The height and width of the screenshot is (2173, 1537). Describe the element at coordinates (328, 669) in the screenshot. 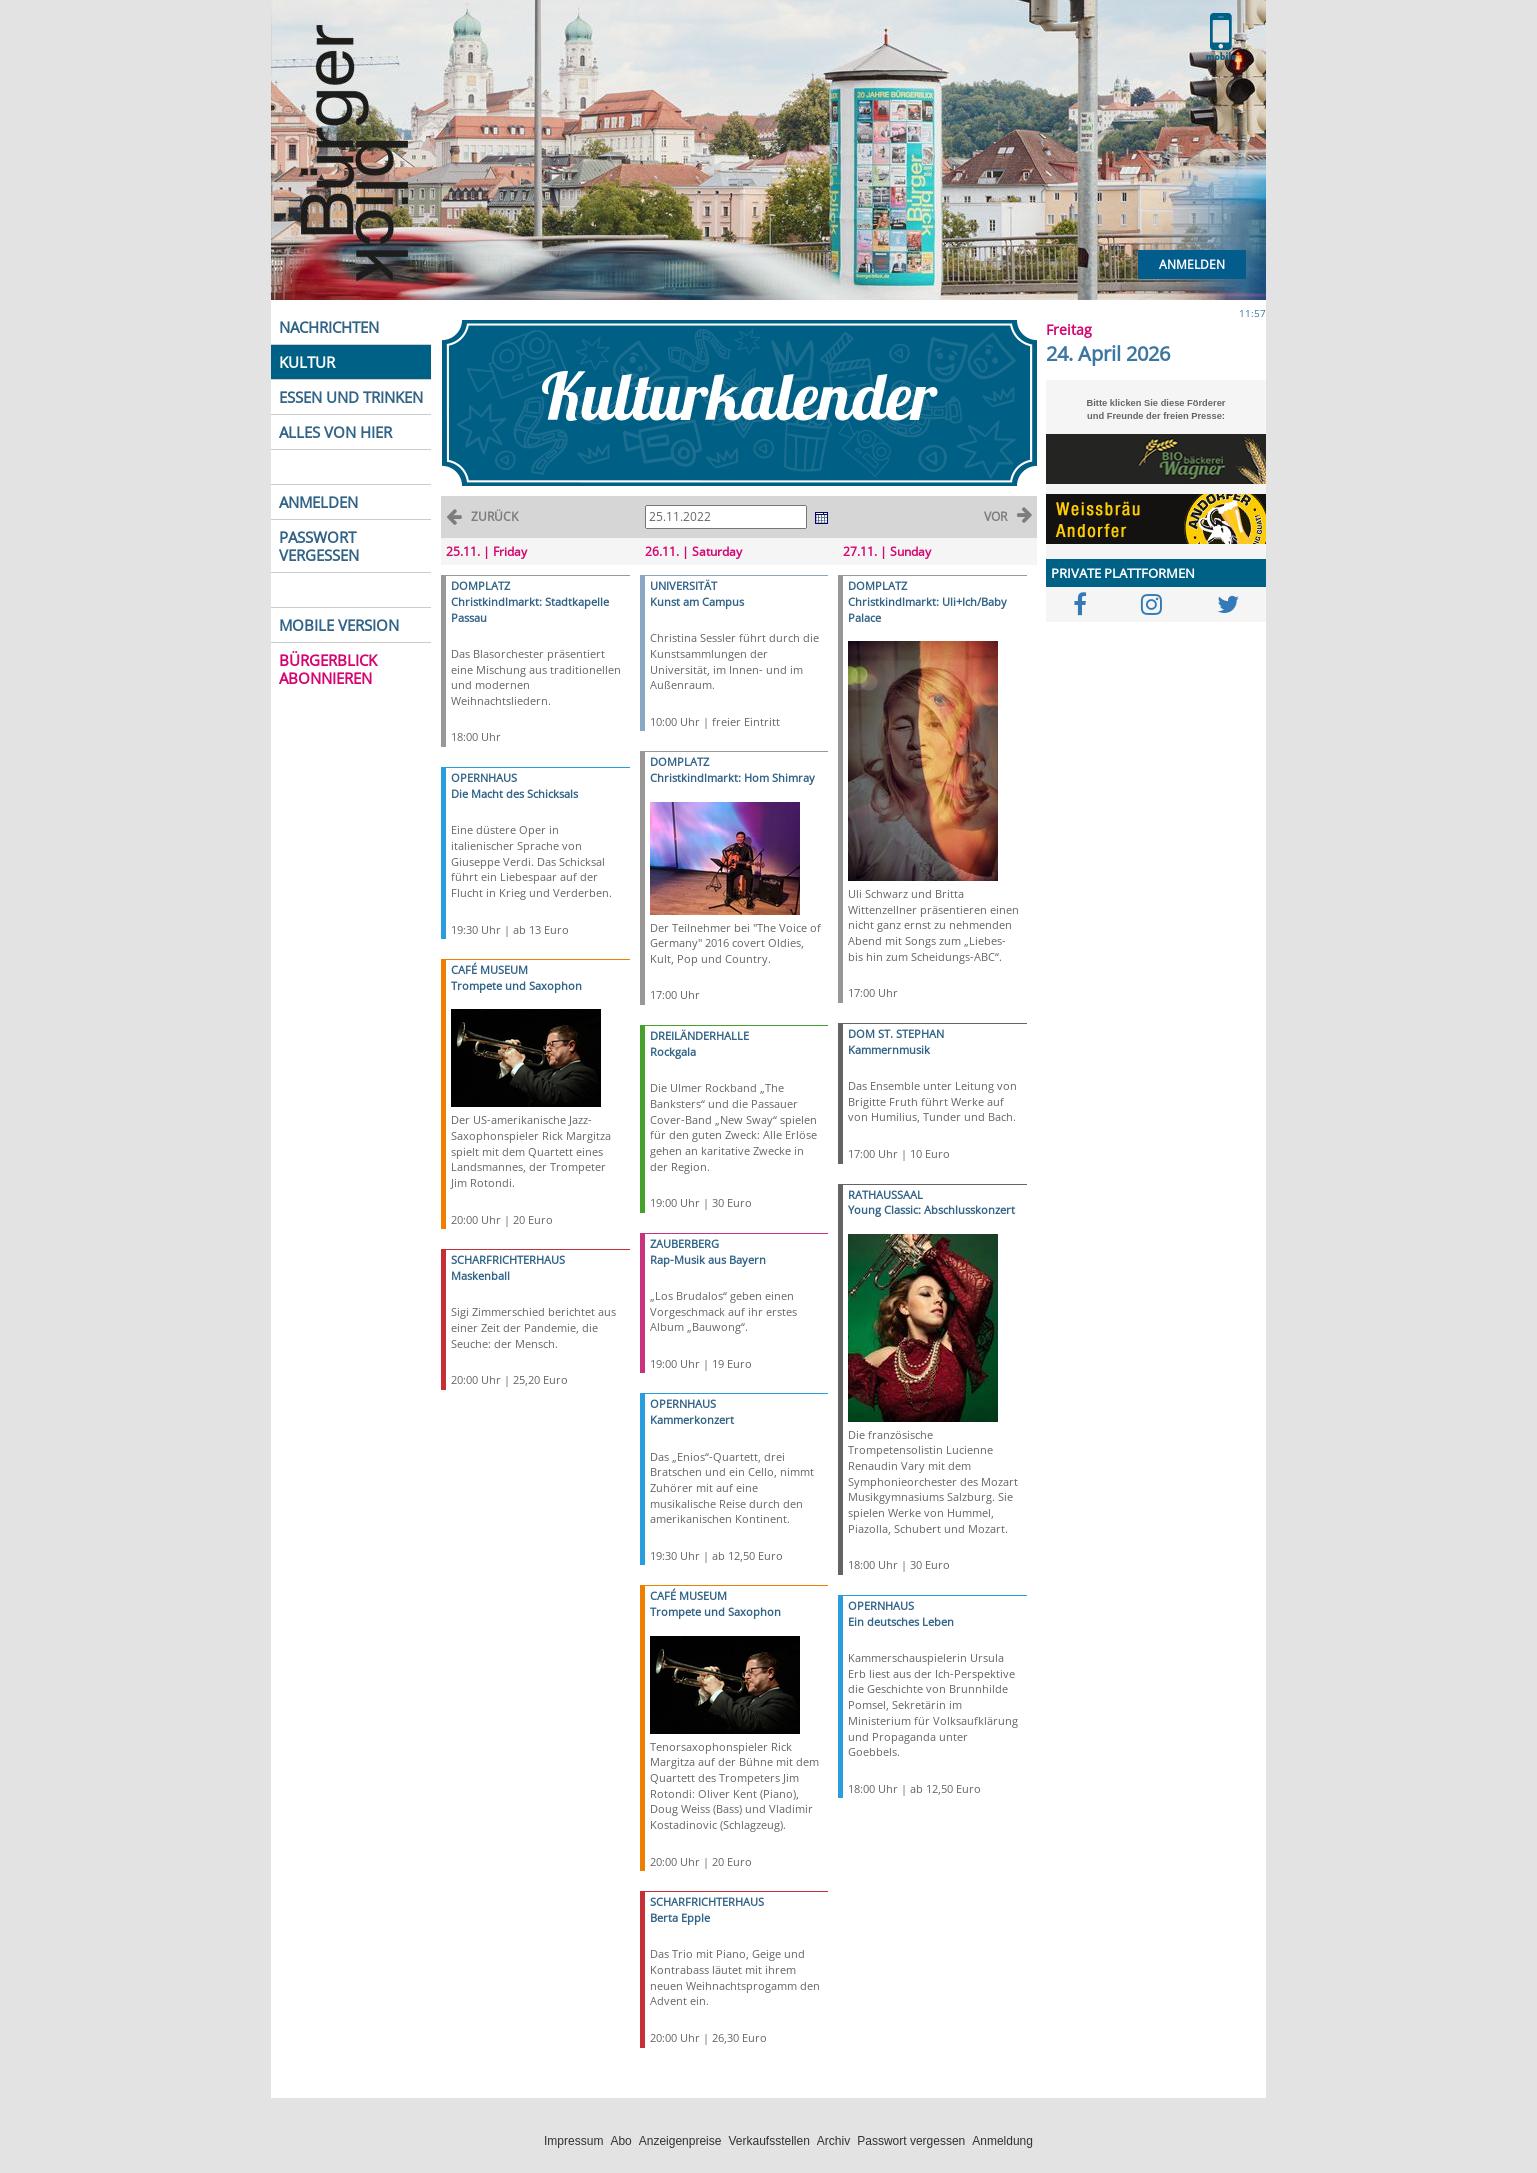

I see `BÜRGERBLICK ABONNIEREN` at that location.